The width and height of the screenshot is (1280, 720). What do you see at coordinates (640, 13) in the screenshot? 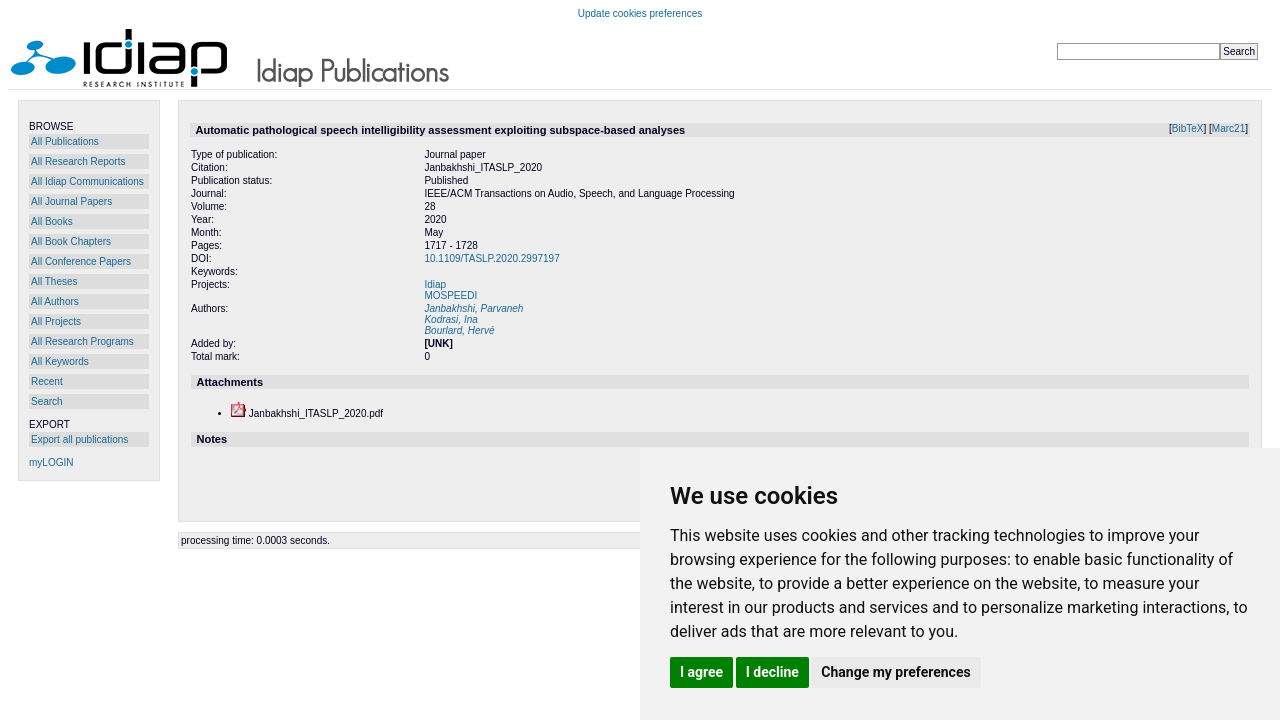
I see `Update cookies preferences` at bounding box center [640, 13].